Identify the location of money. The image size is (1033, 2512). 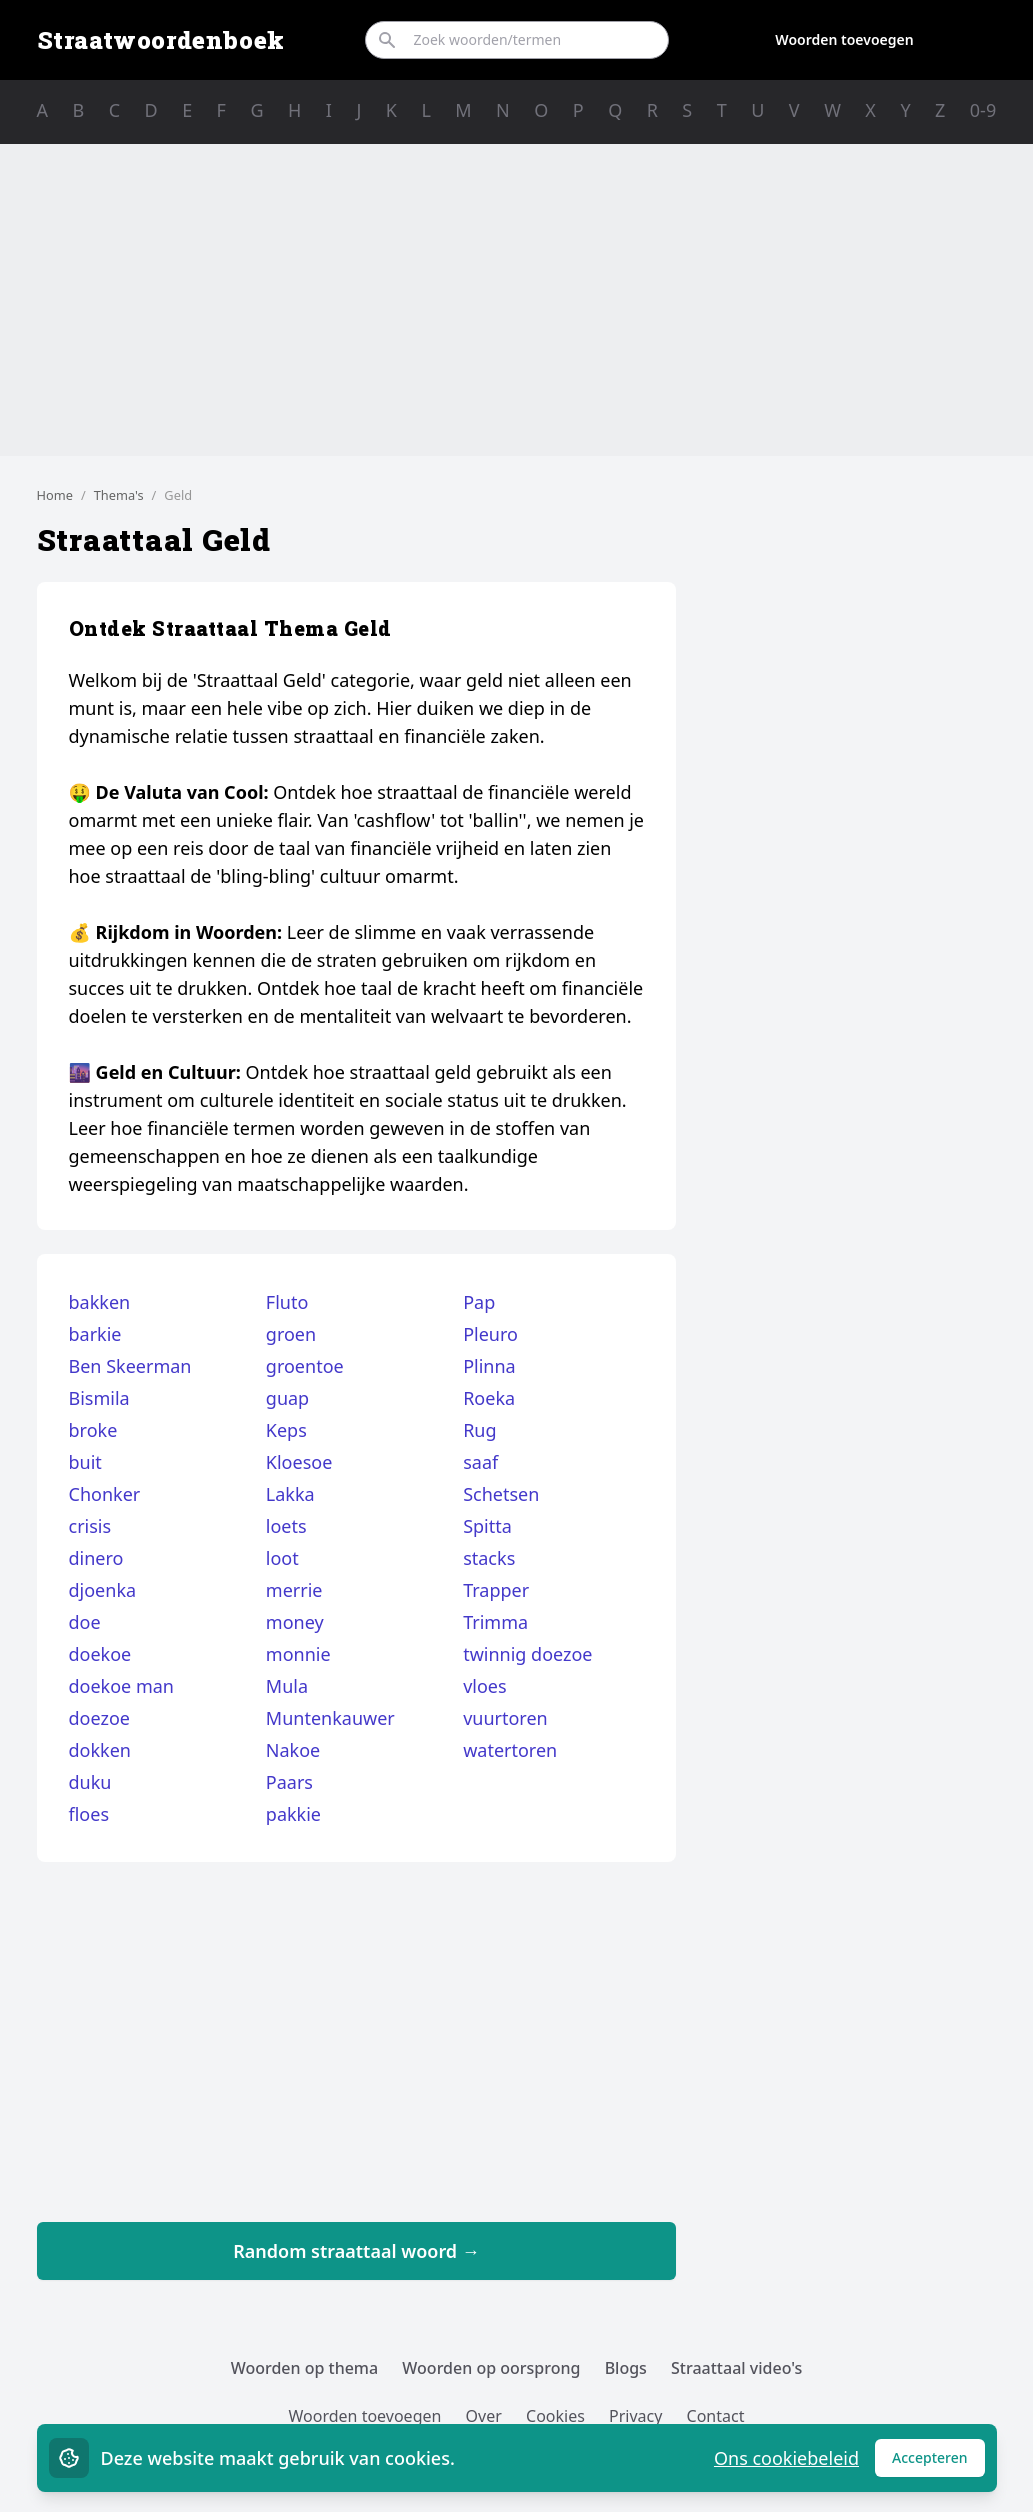
(295, 1622).